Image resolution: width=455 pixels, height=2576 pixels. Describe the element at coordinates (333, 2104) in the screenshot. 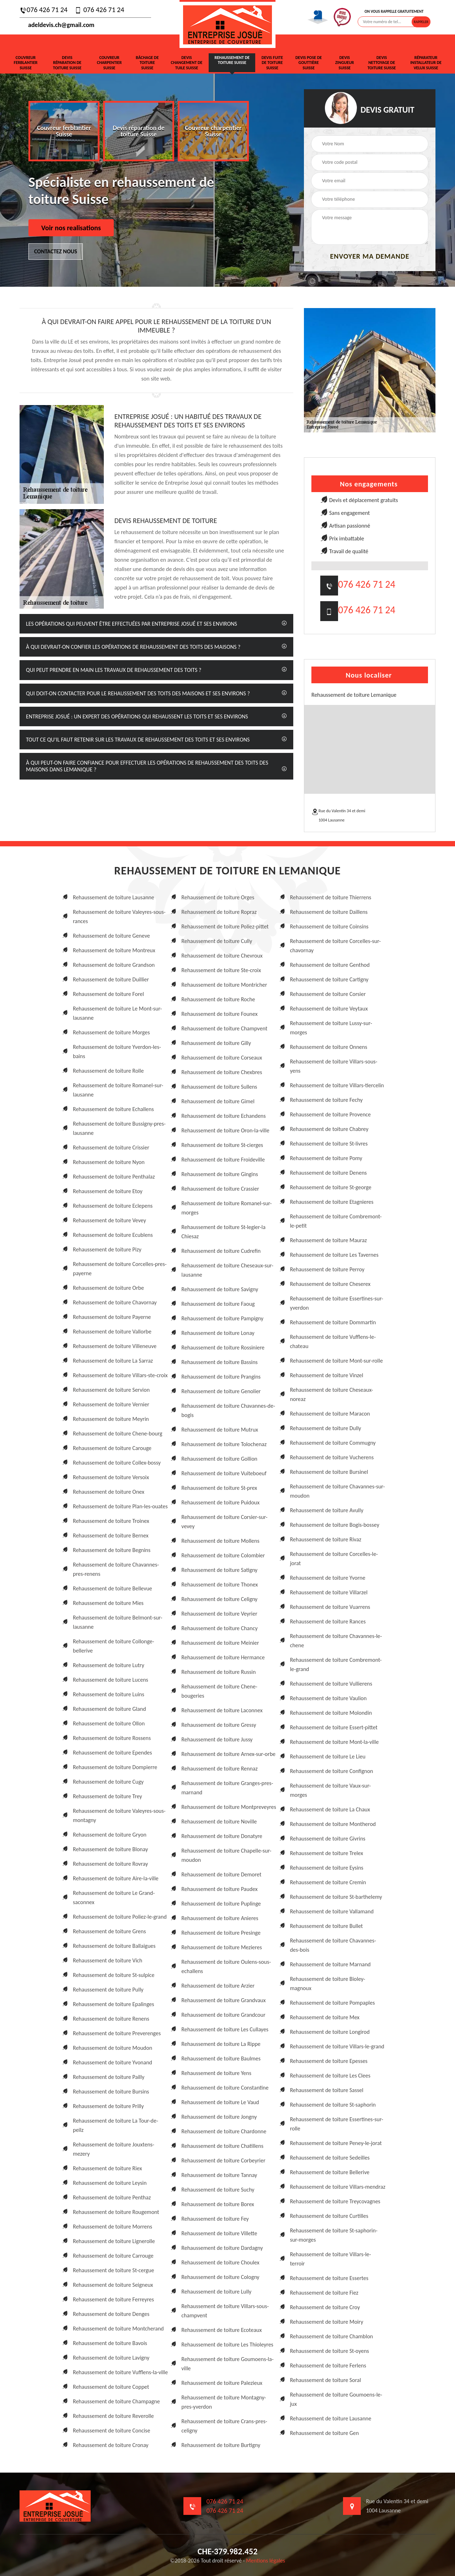

I see `Rehaussement de toiture St-saphorin` at that location.